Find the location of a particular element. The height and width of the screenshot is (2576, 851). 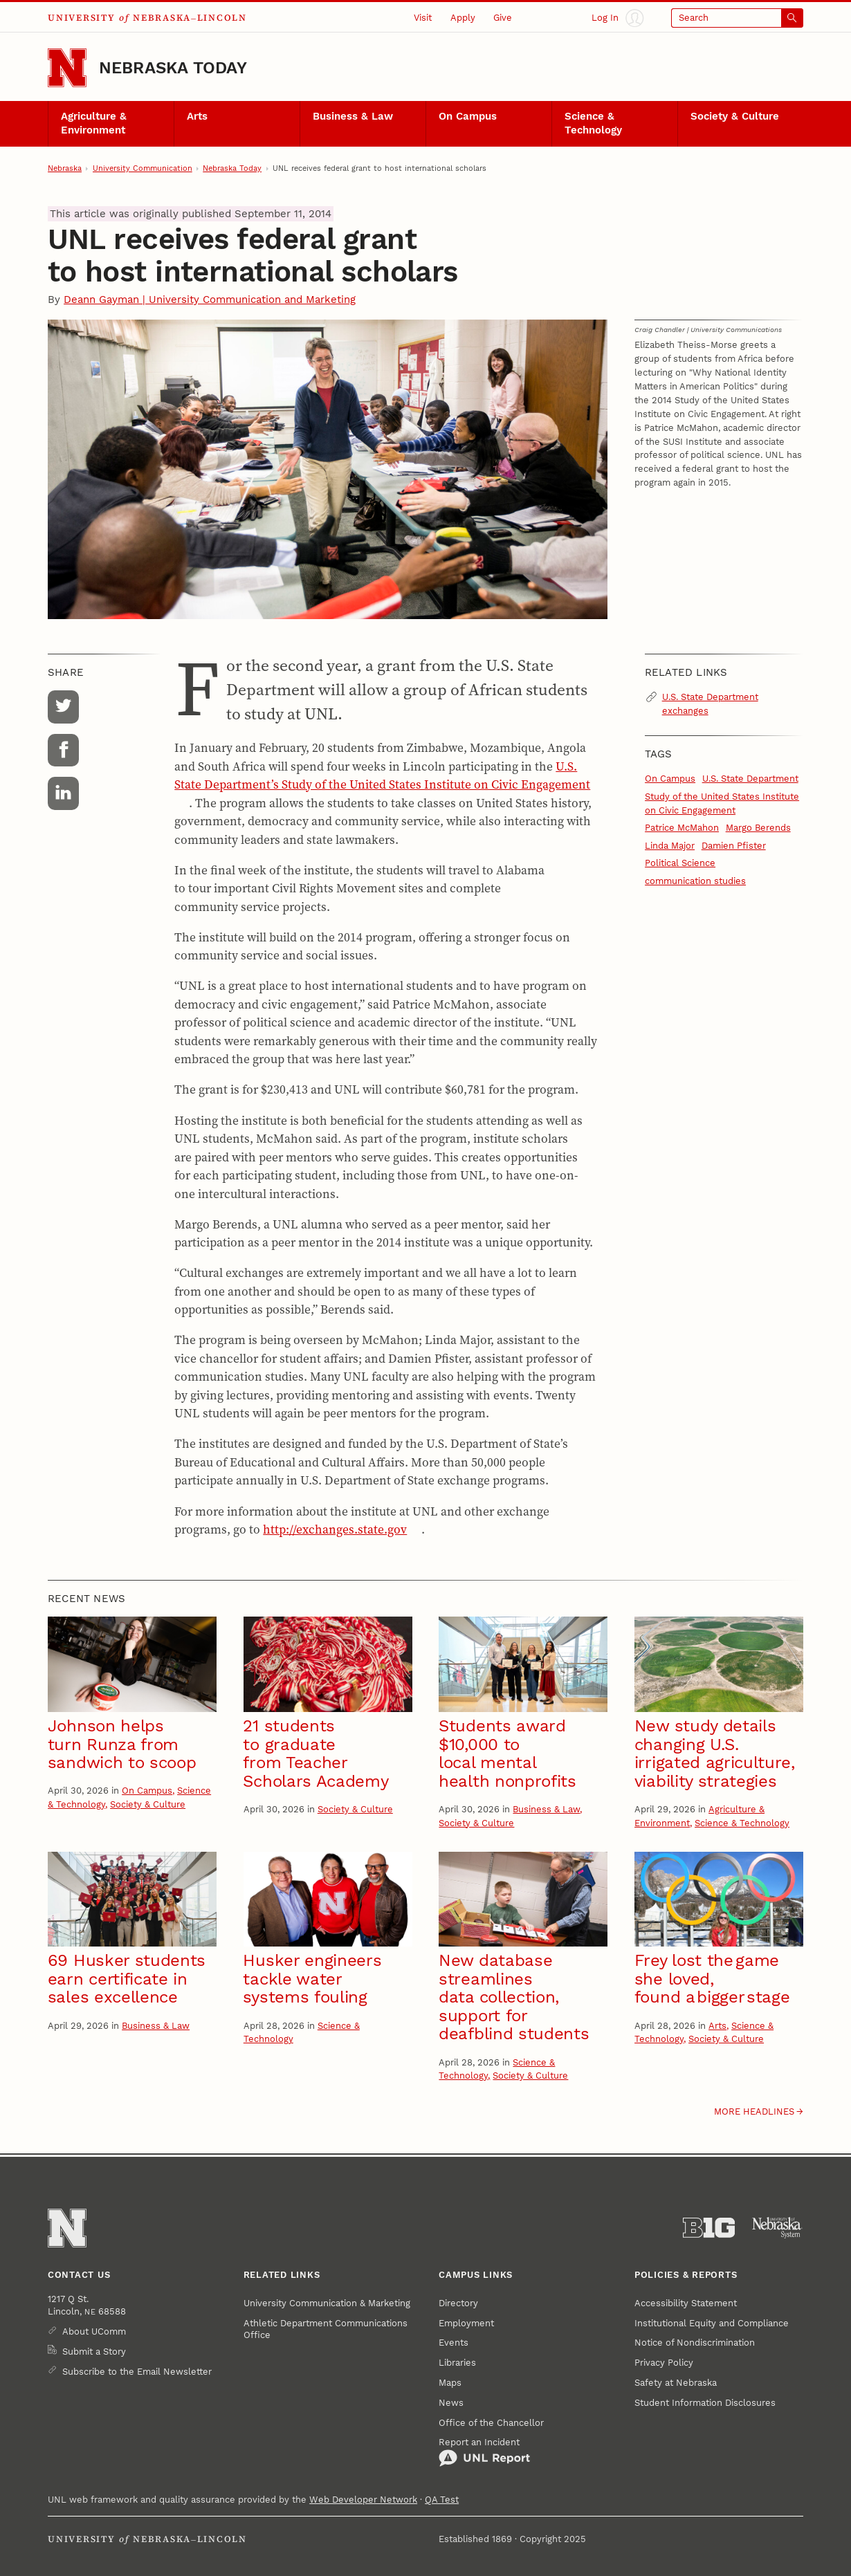

Arts is located at coordinates (197, 116).